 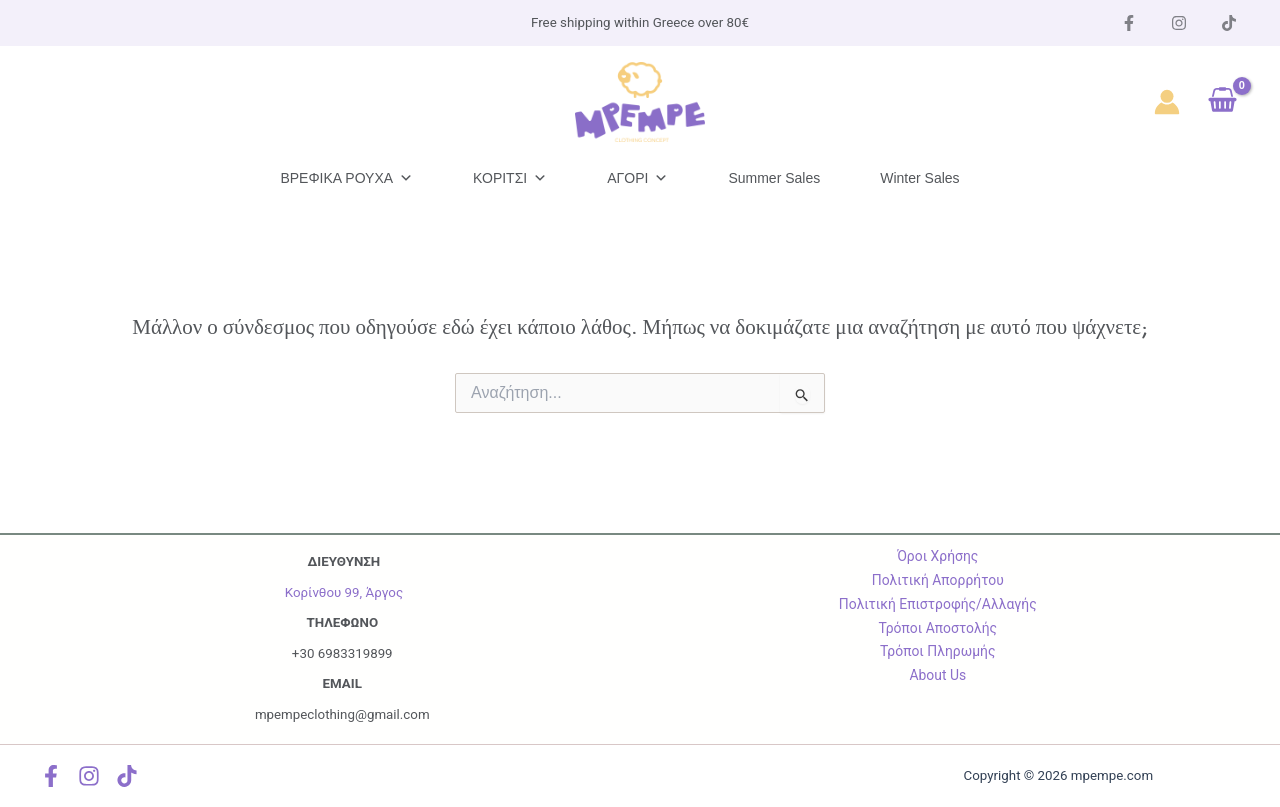 What do you see at coordinates (937, 628) in the screenshot?
I see `Τρόποι Αποστολής` at bounding box center [937, 628].